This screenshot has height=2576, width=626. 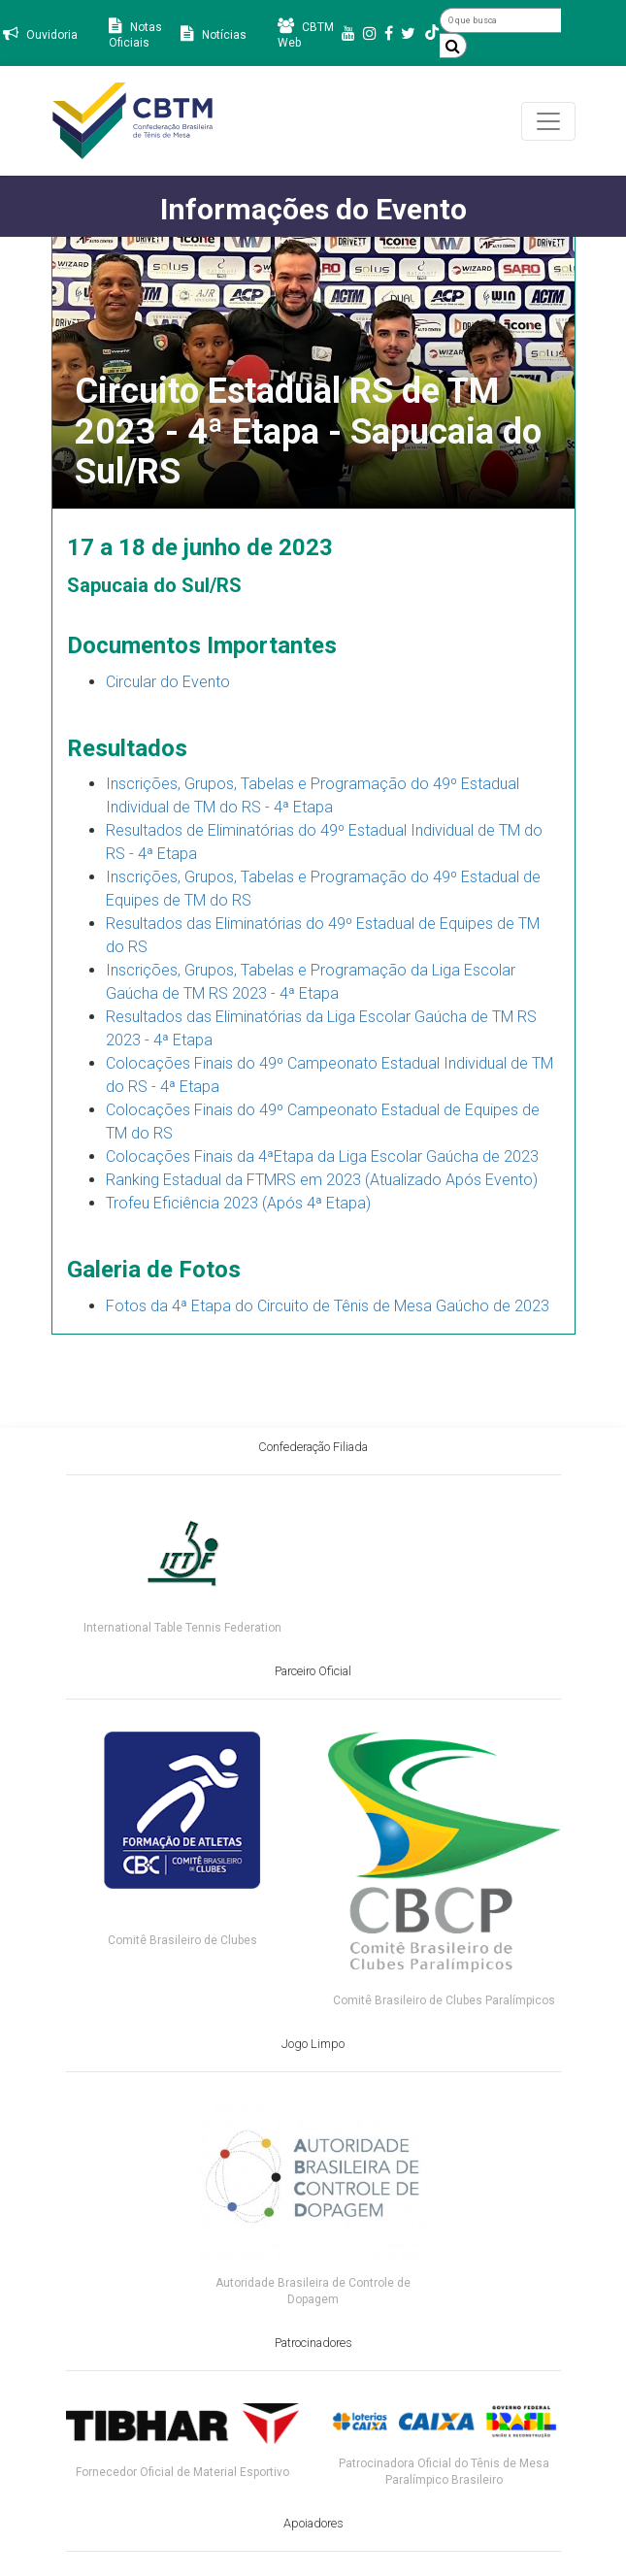 What do you see at coordinates (500, 20) in the screenshot?
I see `[O que busca]` at bounding box center [500, 20].